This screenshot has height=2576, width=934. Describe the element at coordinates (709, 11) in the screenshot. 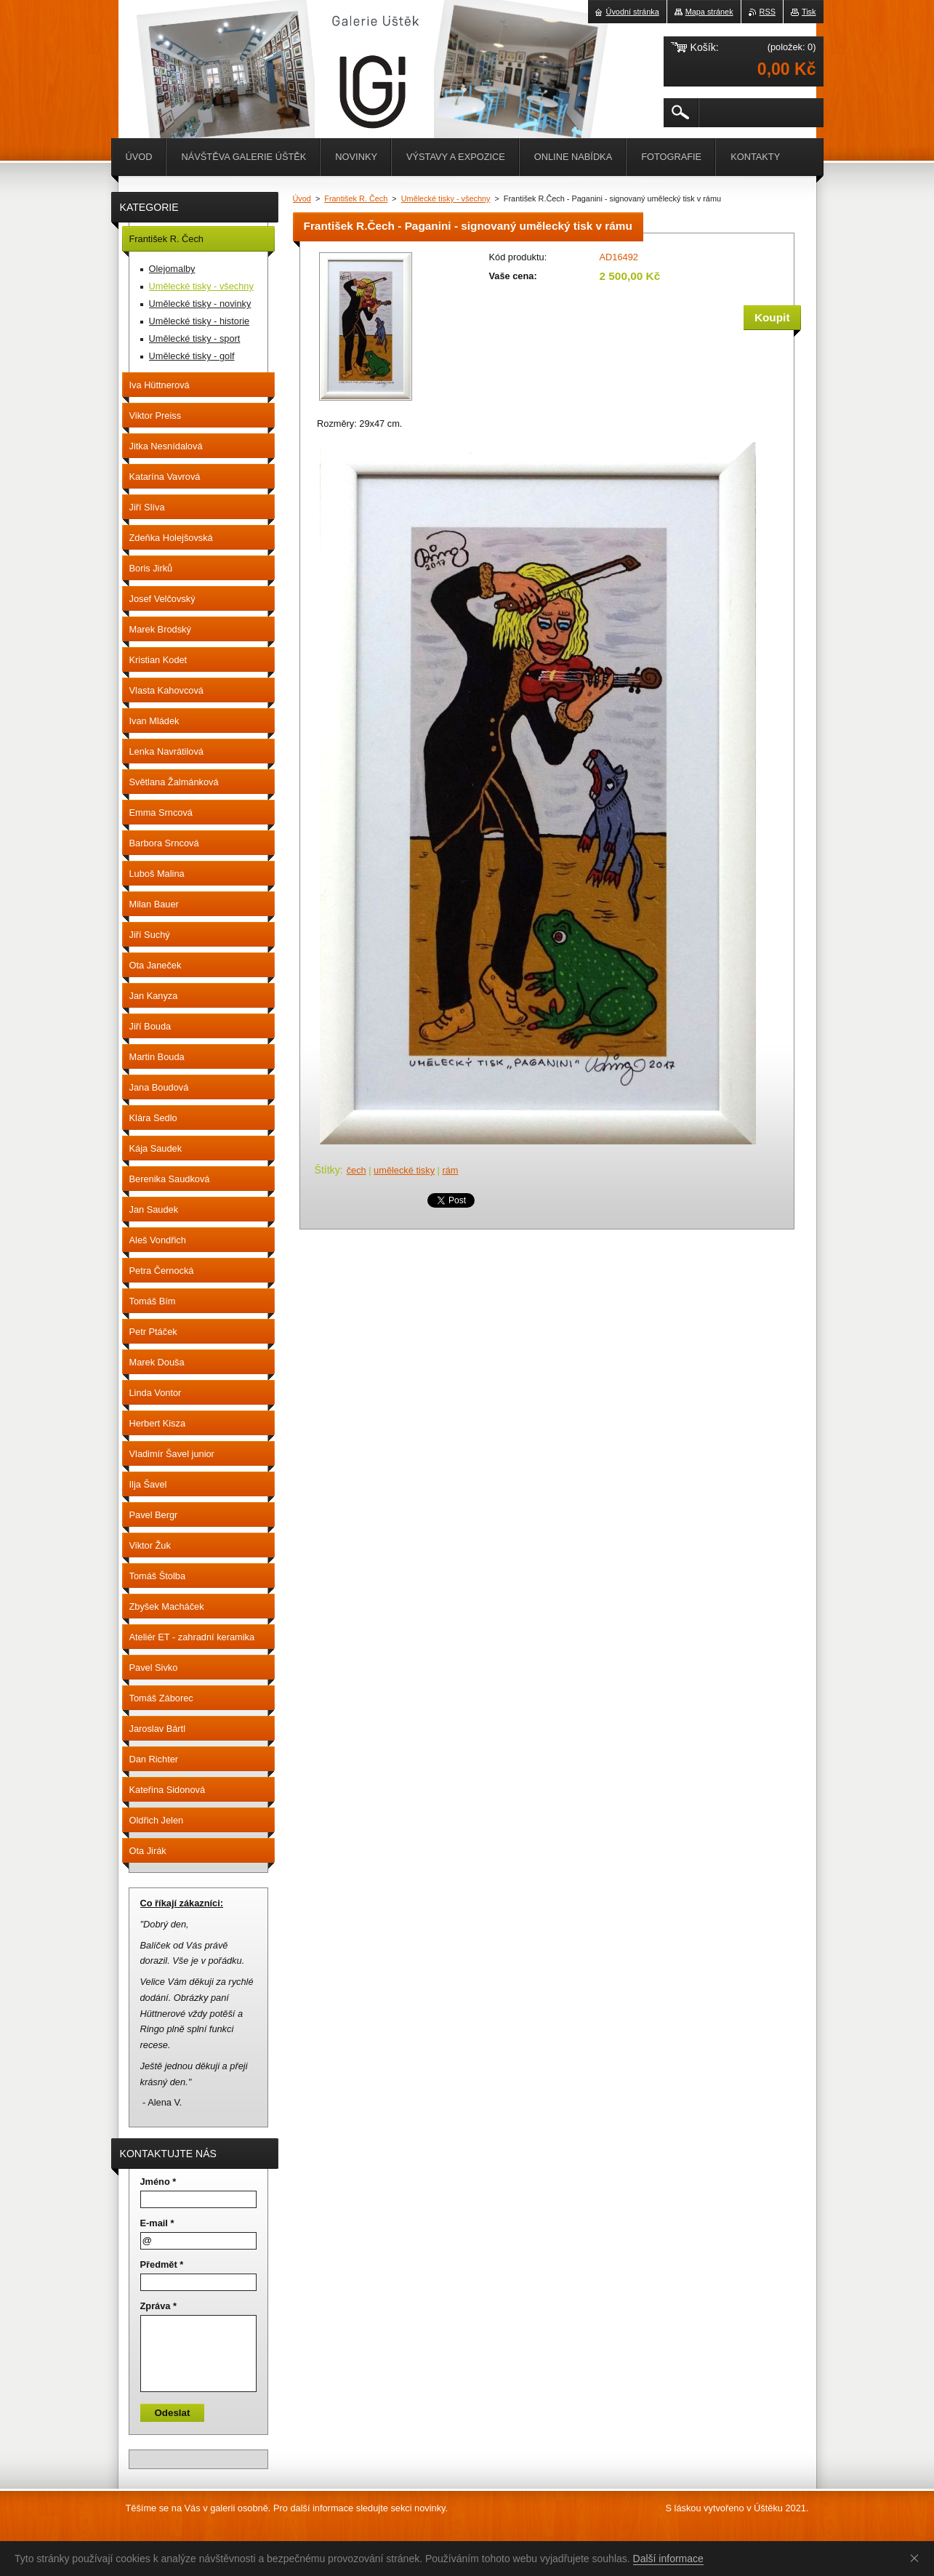

I see `Mapa stránek` at that location.